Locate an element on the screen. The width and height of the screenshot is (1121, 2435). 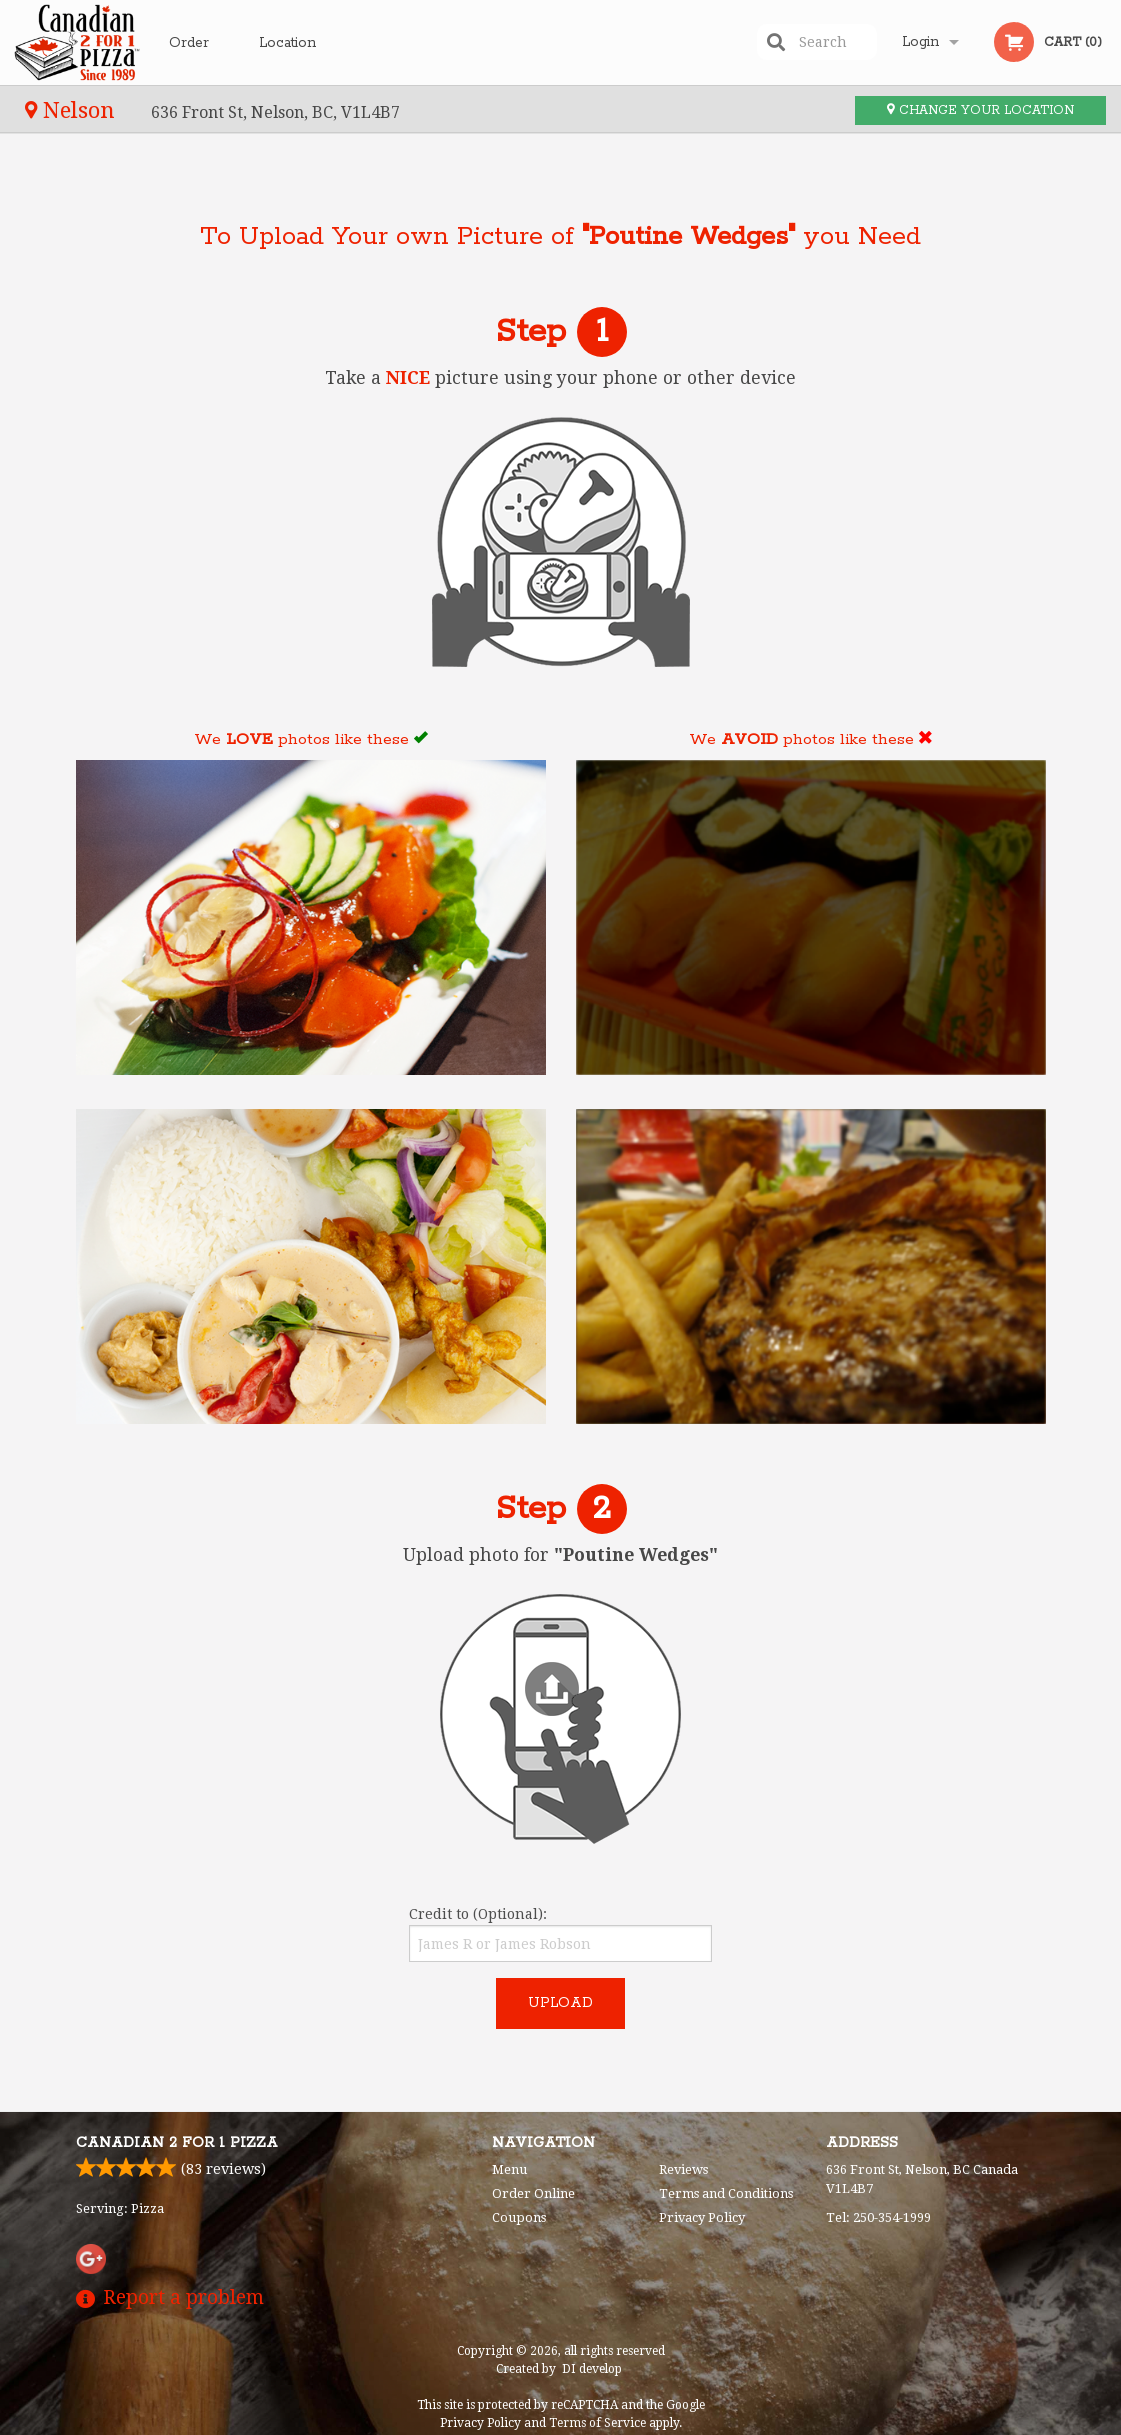
DI develop is located at coordinates (592, 2369).